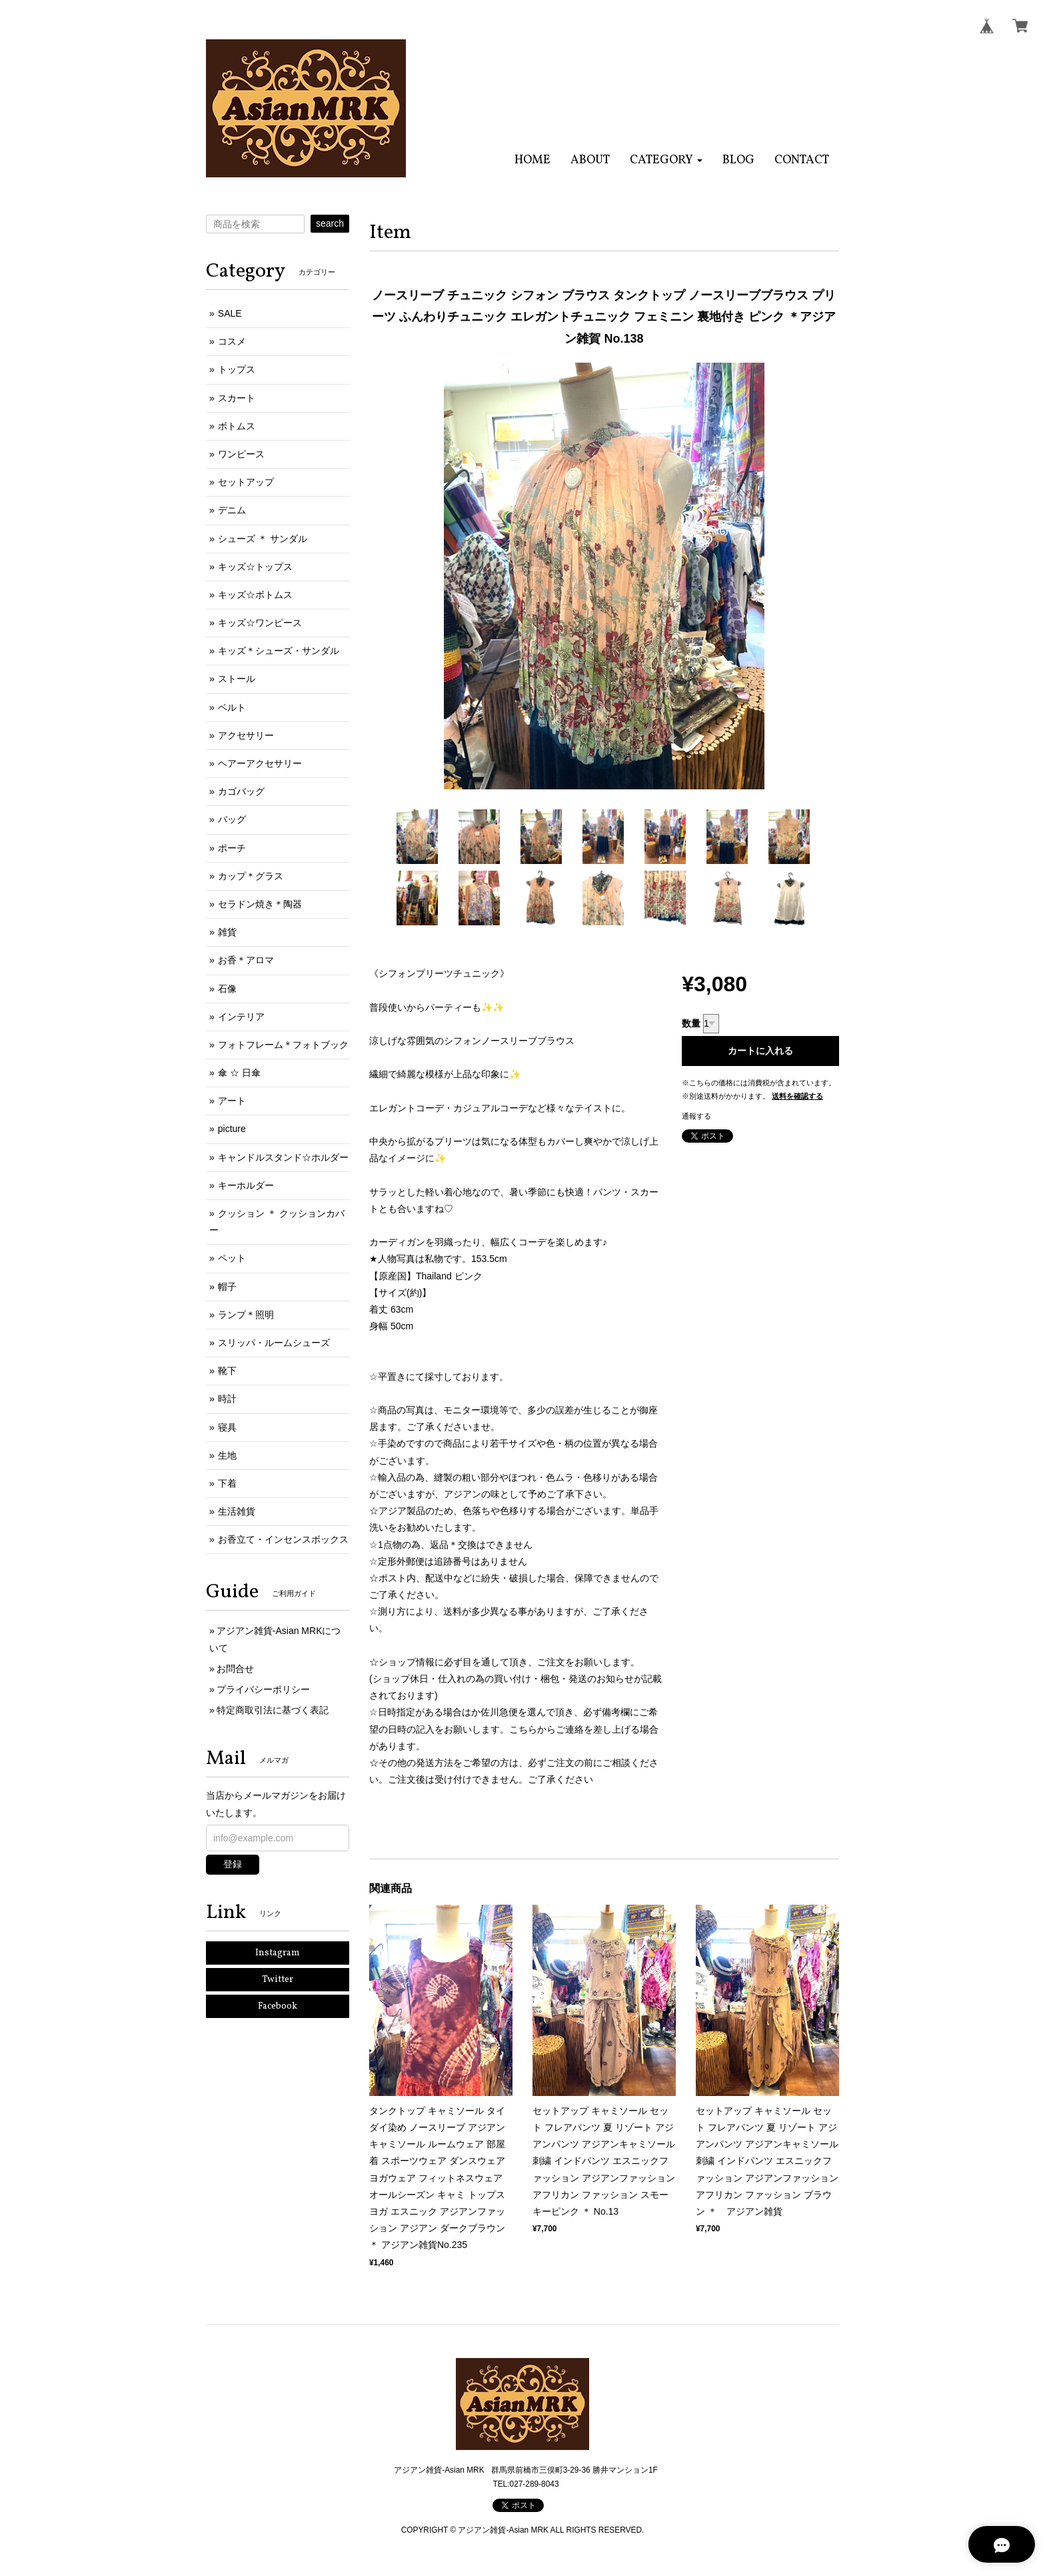  Describe the element at coordinates (250, 876) in the screenshot. I see `カップ＊グラス` at that location.